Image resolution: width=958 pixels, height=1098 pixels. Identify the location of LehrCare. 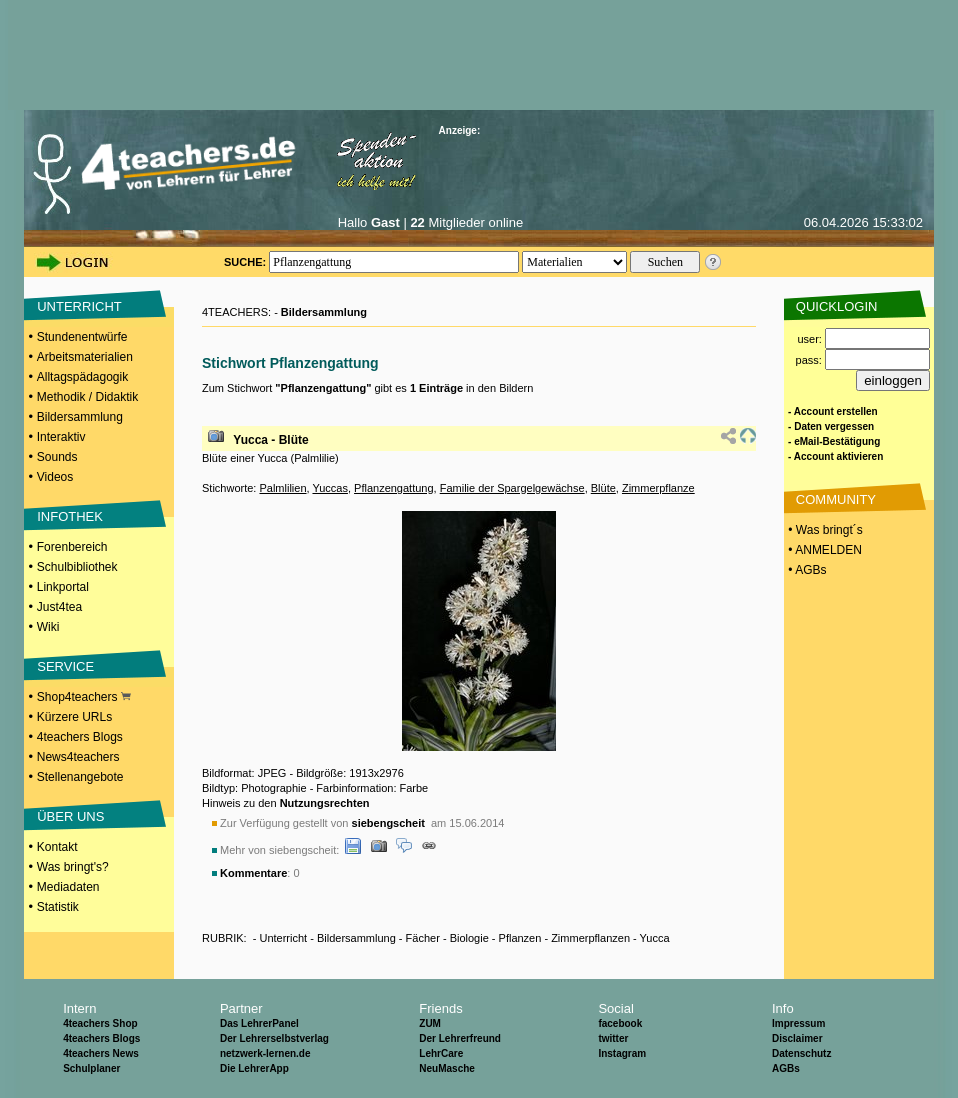
(441, 1053).